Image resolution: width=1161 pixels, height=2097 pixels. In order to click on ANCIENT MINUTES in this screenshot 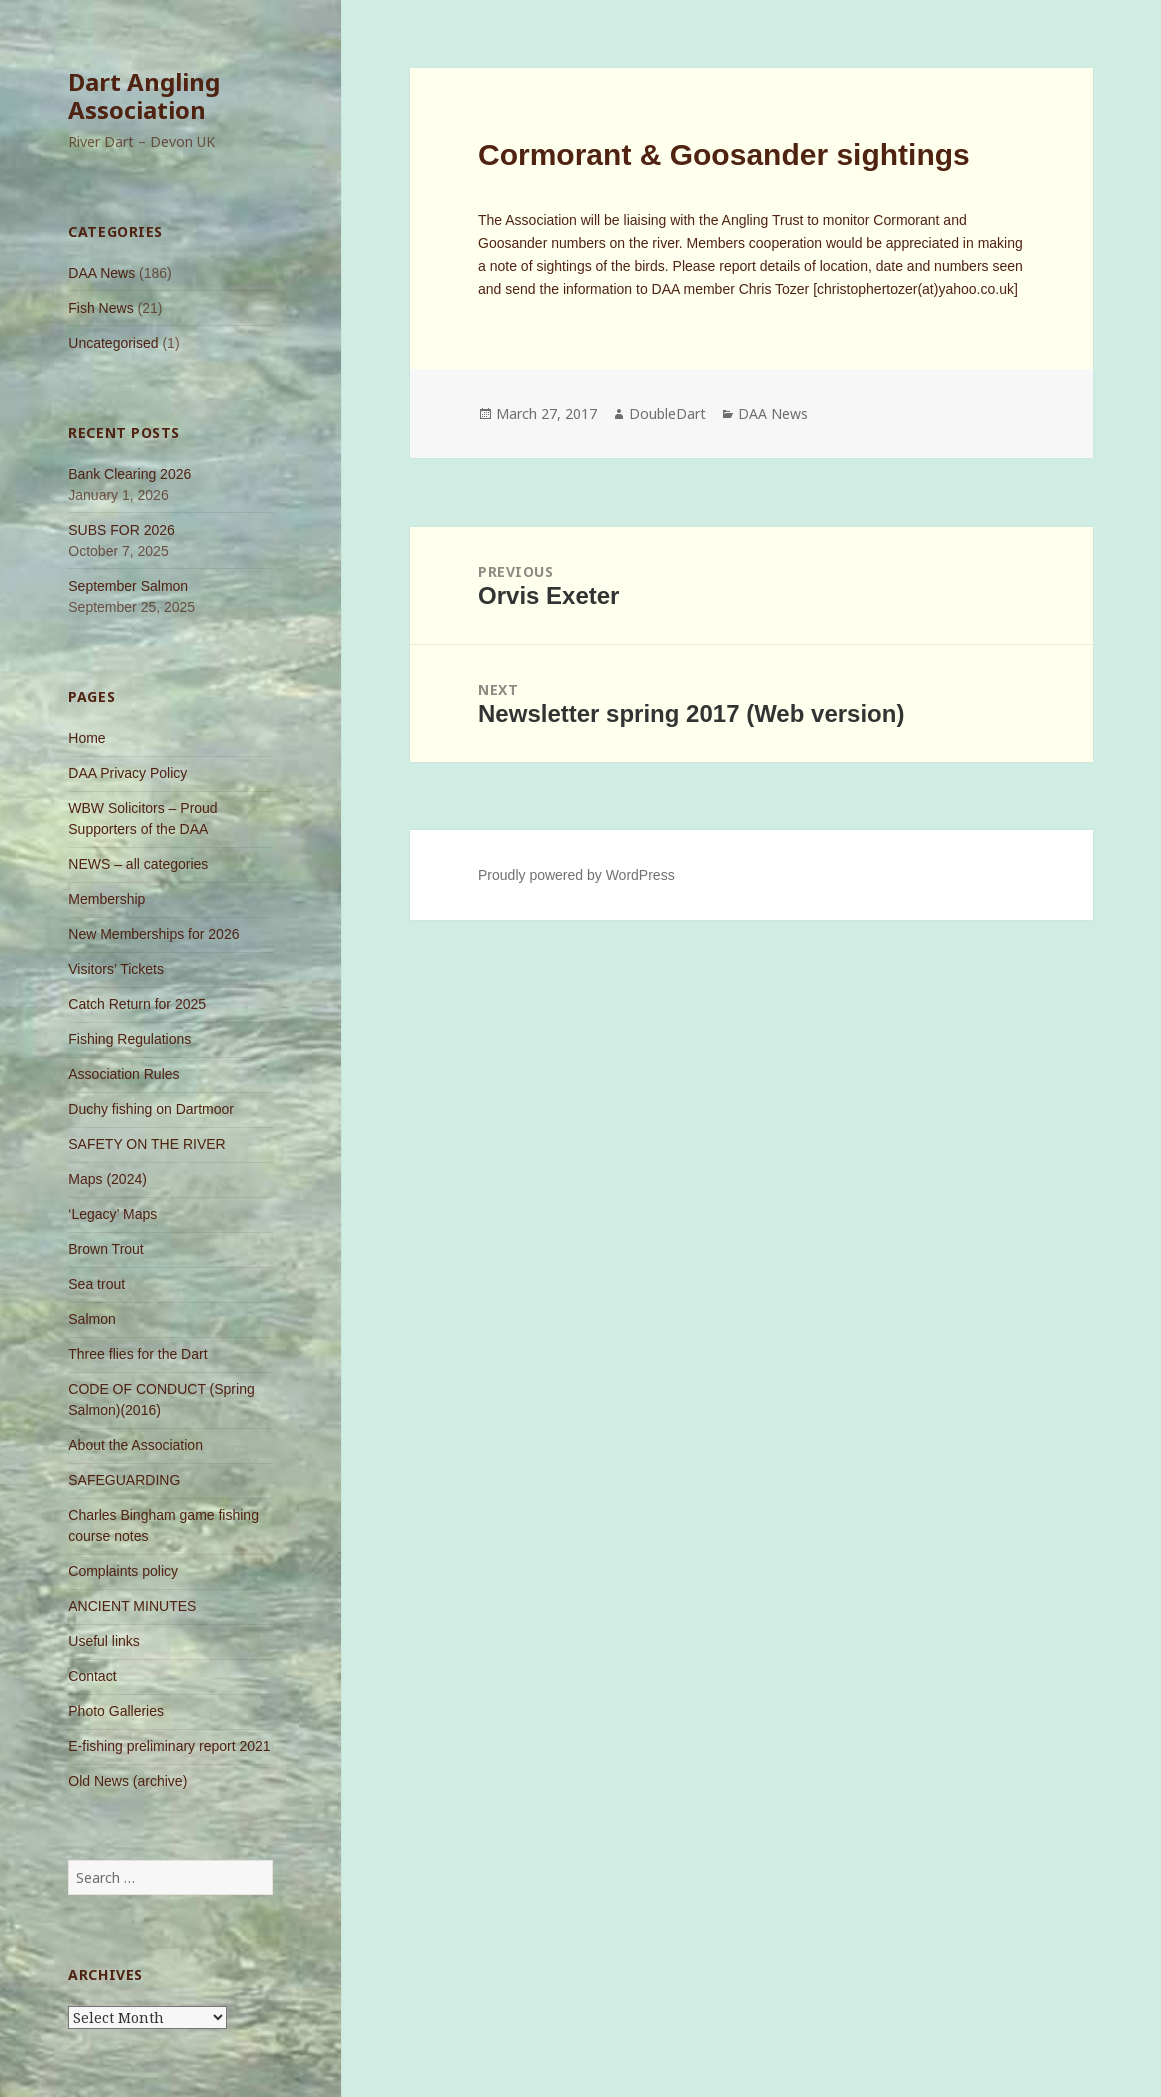, I will do `click(132, 1606)`.